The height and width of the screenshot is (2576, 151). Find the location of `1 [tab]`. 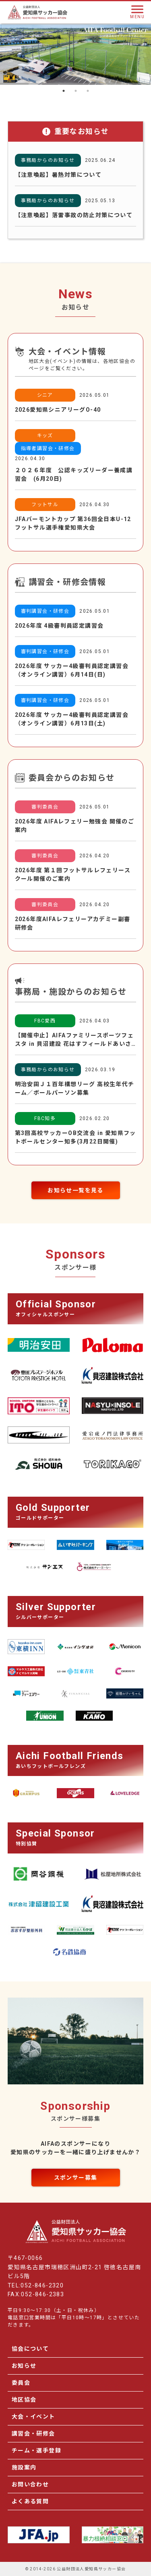

1 [tab] is located at coordinates (64, 91).